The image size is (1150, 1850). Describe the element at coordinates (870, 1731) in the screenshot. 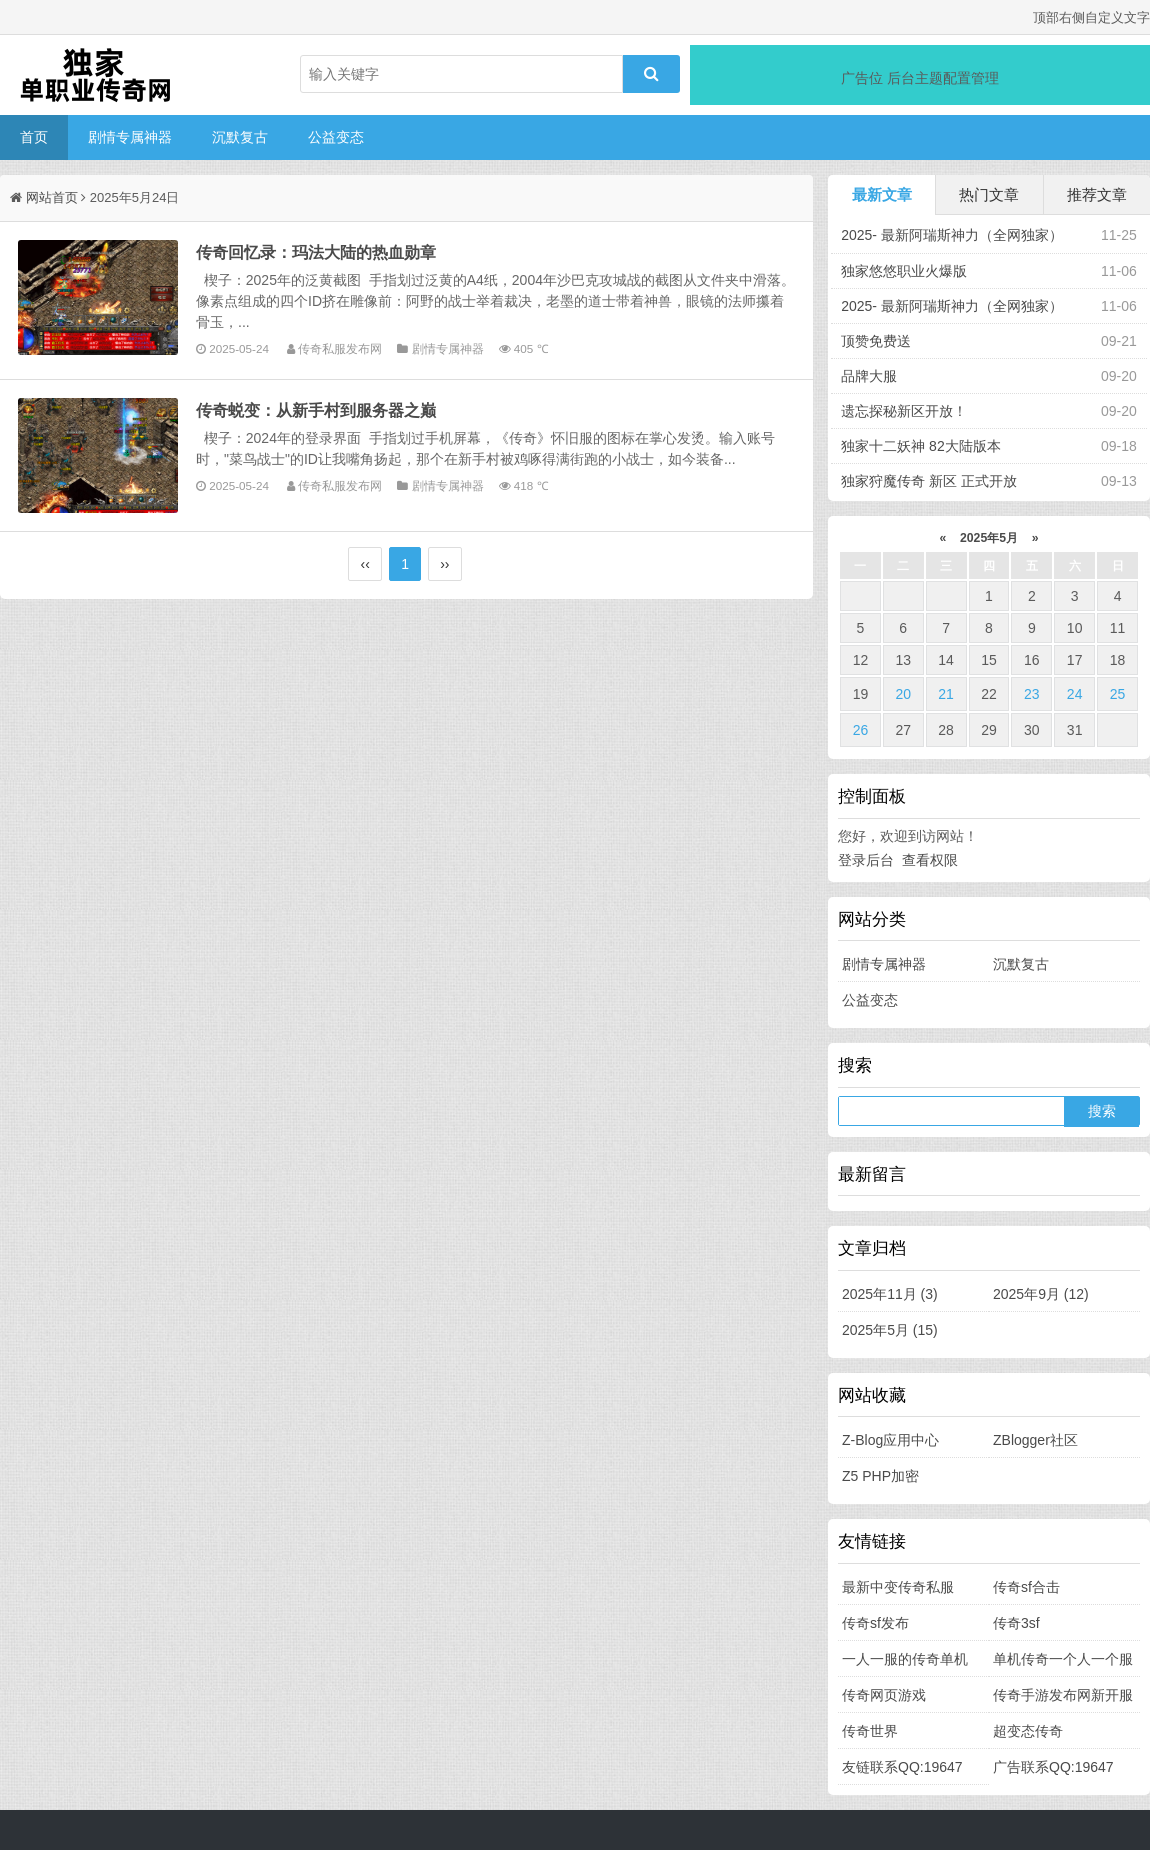

I see `传奇世界` at that location.